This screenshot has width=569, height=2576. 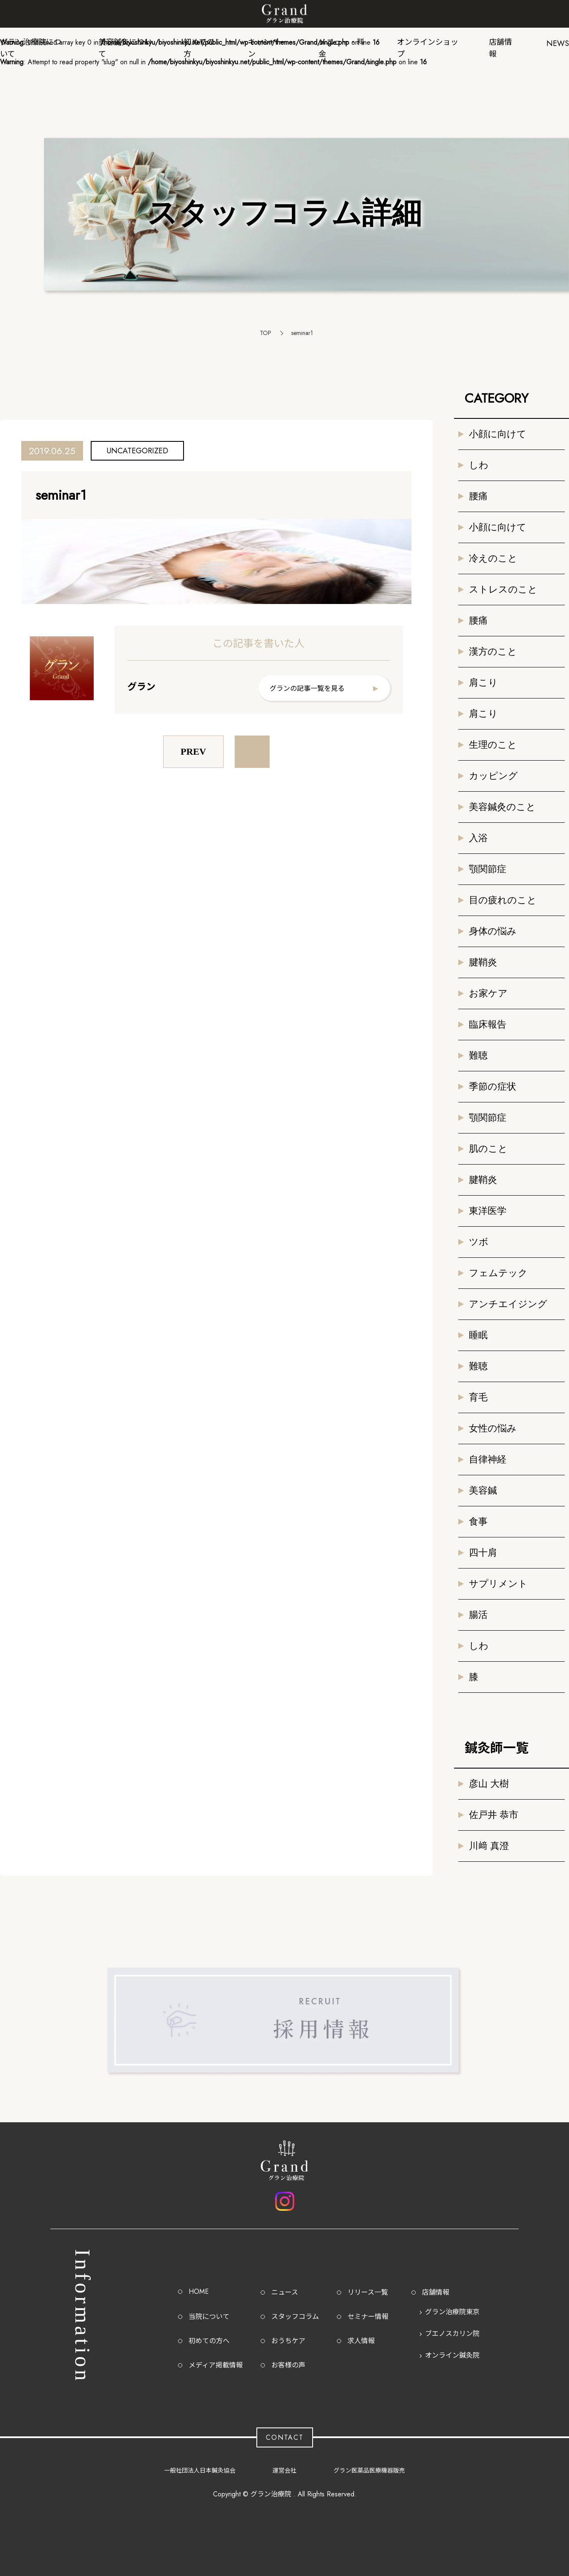 What do you see at coordinates (288, 2341) in the screenshot?
I see `おうちケア` at bounding box center [288, 2341].